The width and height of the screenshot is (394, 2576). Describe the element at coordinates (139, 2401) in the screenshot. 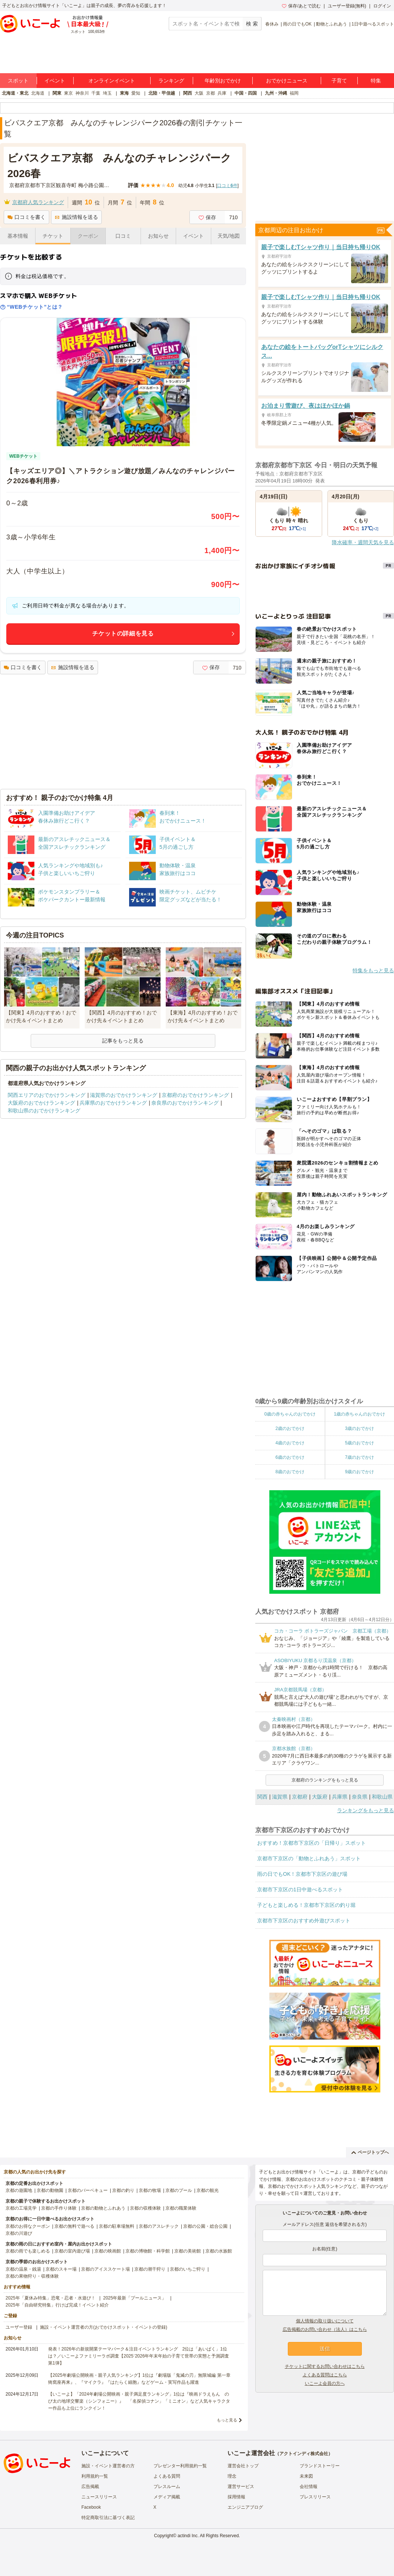

I see `【いこーよ】「2024年劇場公開映画・親子満足度ランキング」1位は『映画ドラえもん のび太の地球交響楽（シンフォニー）』 「名探偵コナン」「ミニオン」など人気キャラクター作品も上位にランクイン！` at that location.